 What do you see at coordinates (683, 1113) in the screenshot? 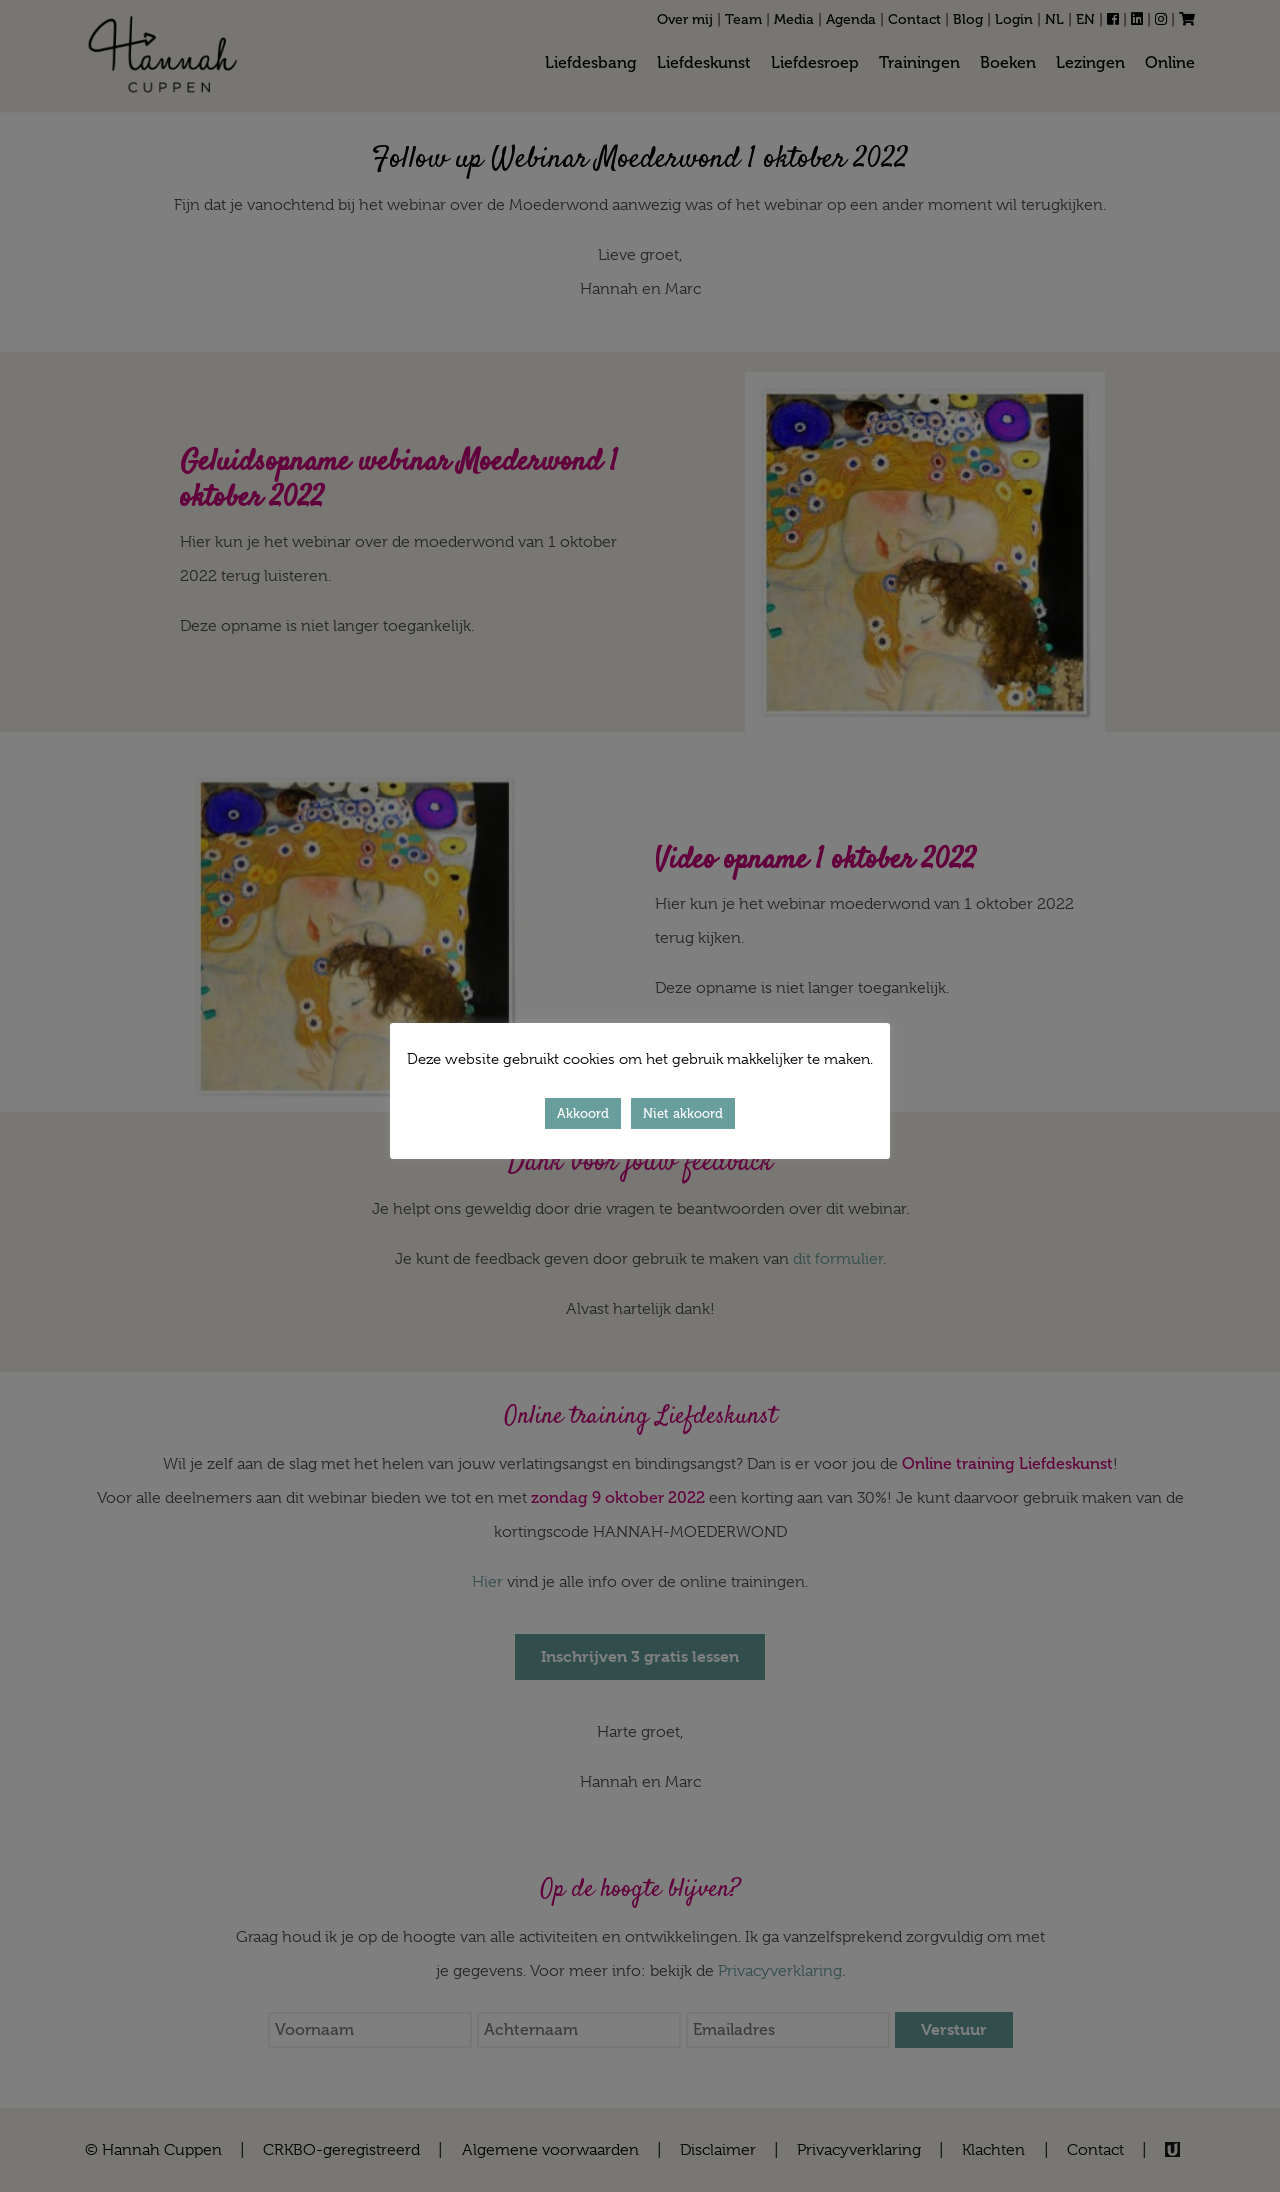
I see `Niet akkoord [button]` at bounding box center [683, 1113].